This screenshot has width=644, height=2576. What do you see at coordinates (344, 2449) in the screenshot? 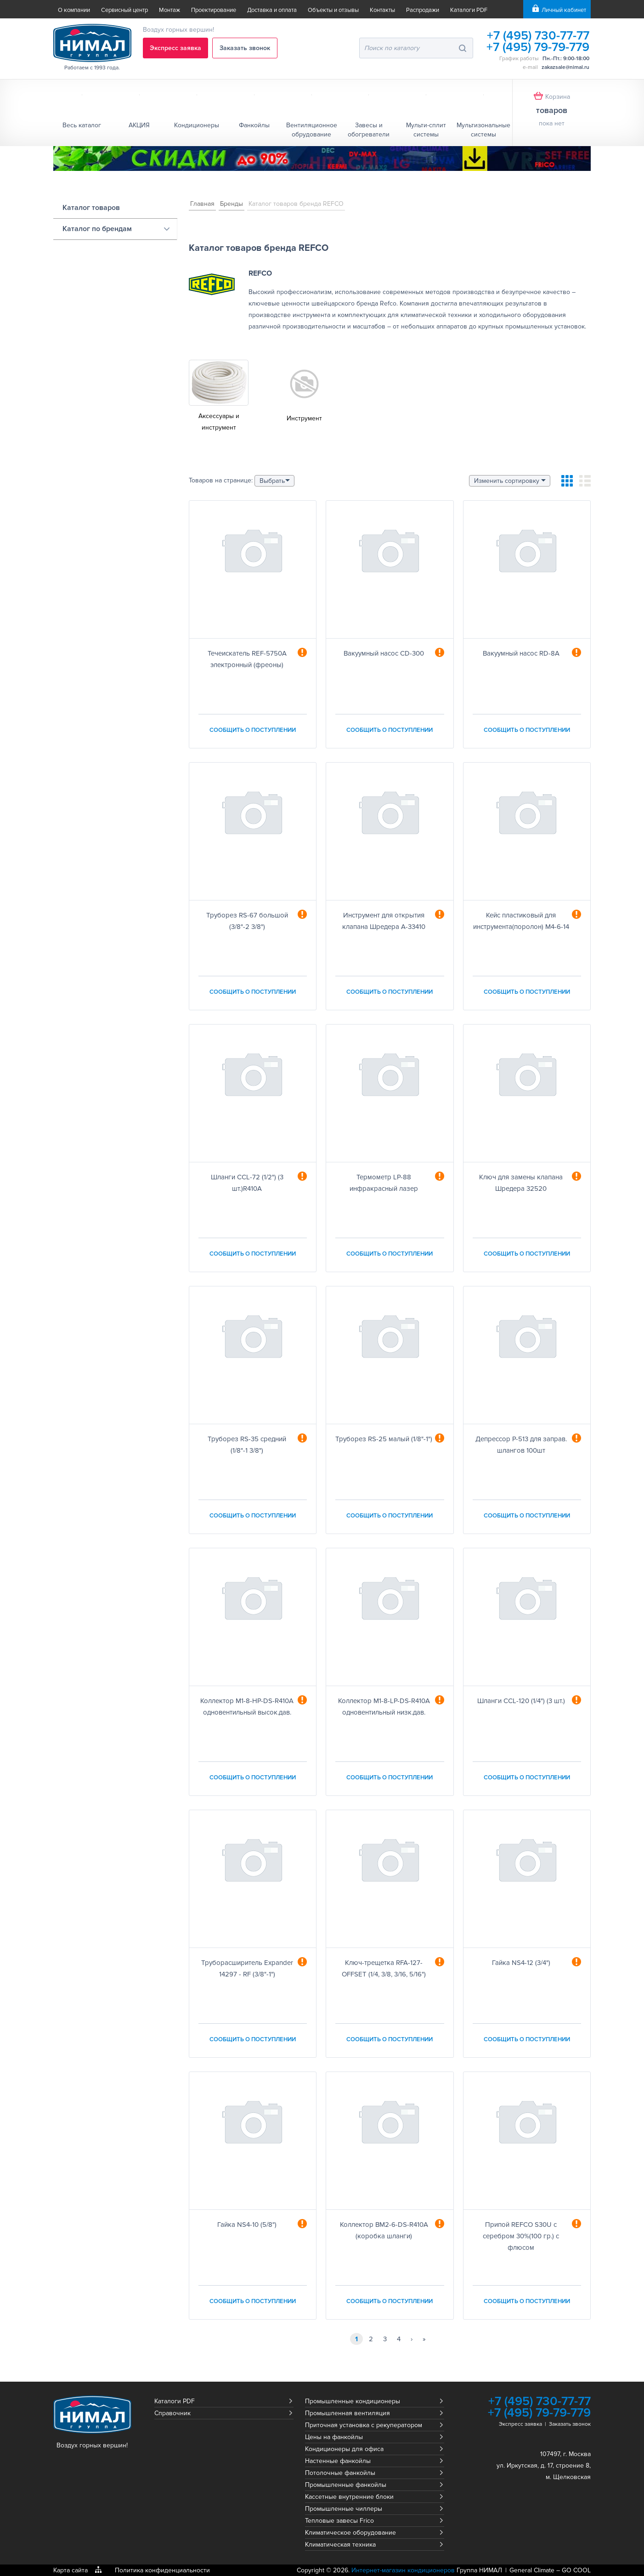
I see `Кондиционеры для офиса` at bounding box center [344, 2449].